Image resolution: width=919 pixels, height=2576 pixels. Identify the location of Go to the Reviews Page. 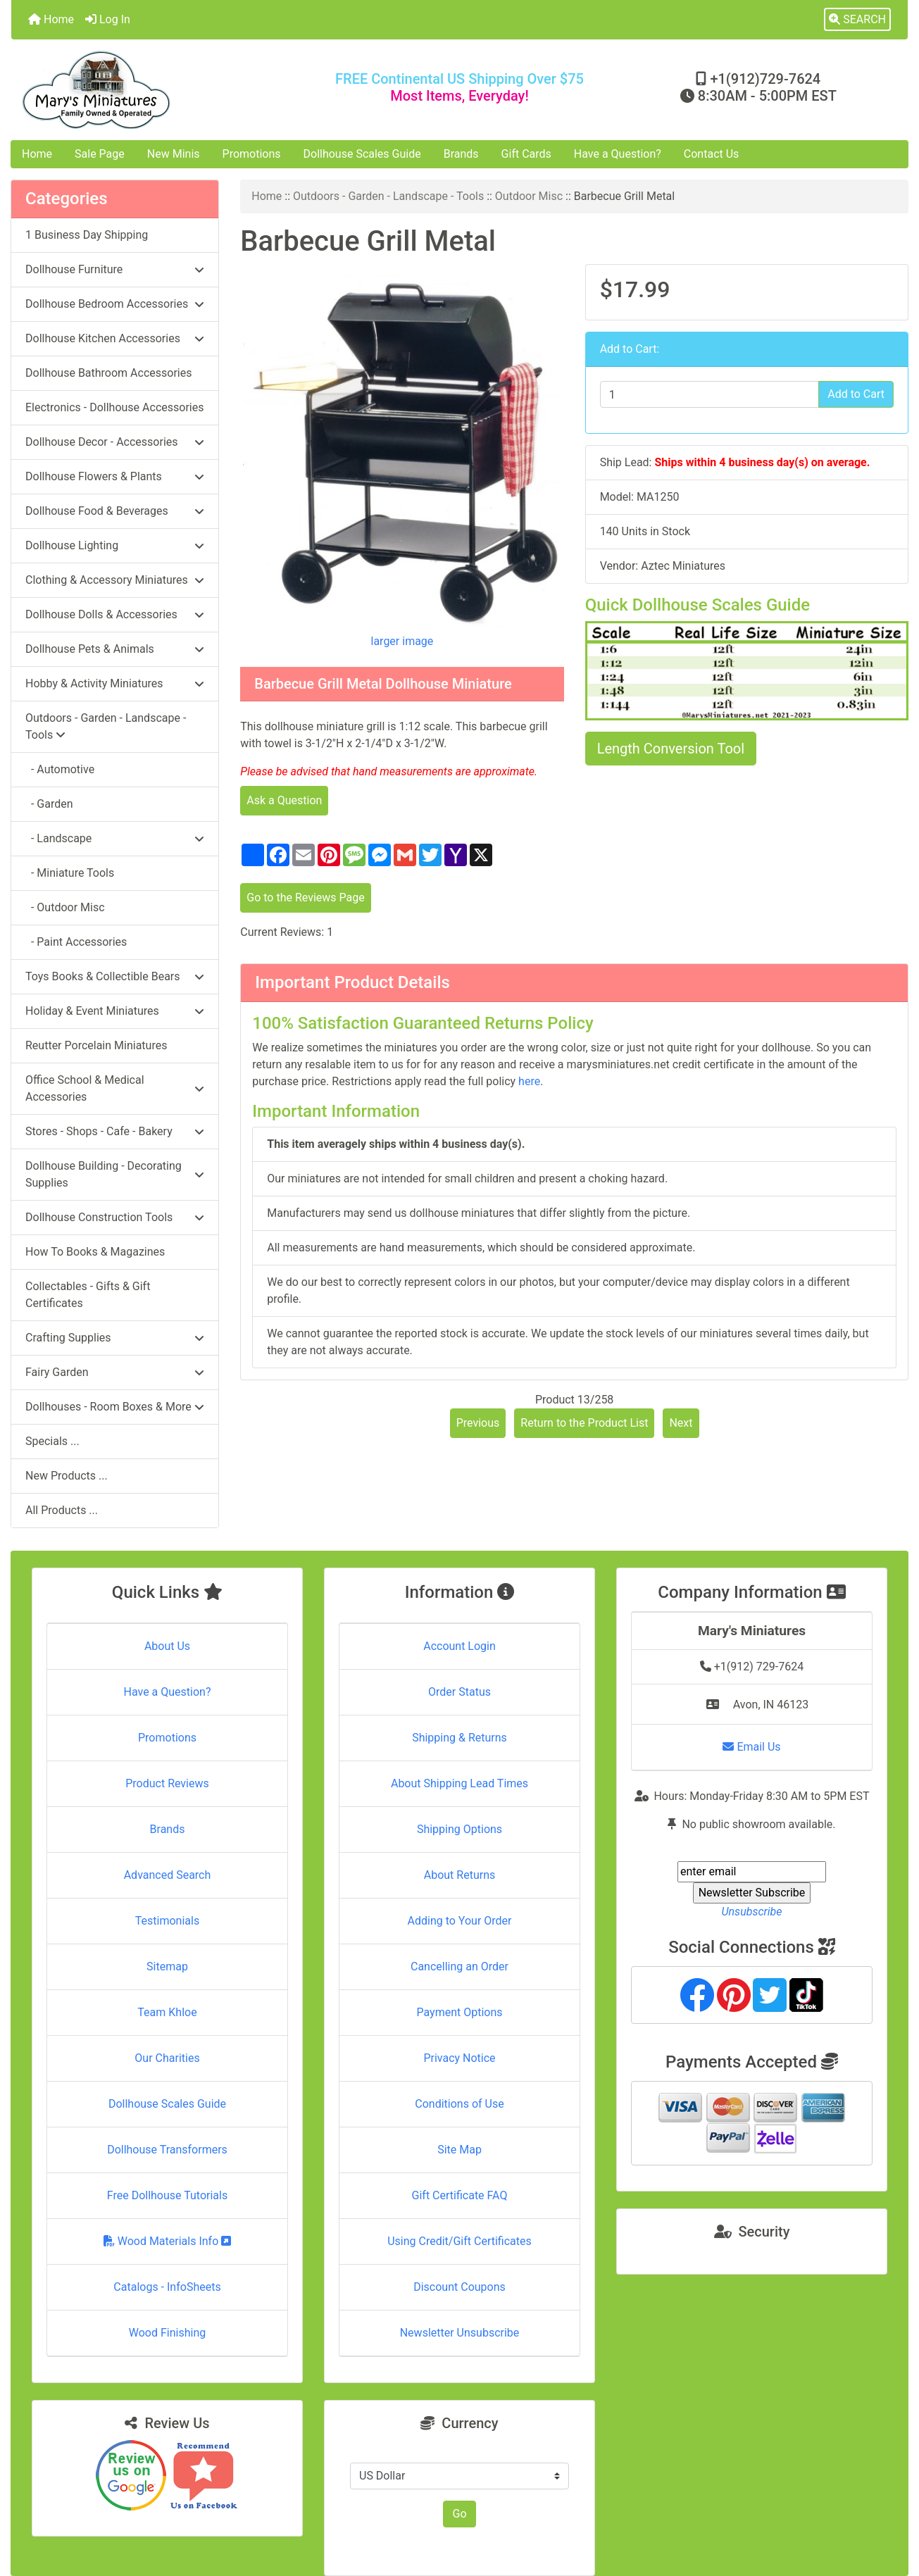
(305, 897).